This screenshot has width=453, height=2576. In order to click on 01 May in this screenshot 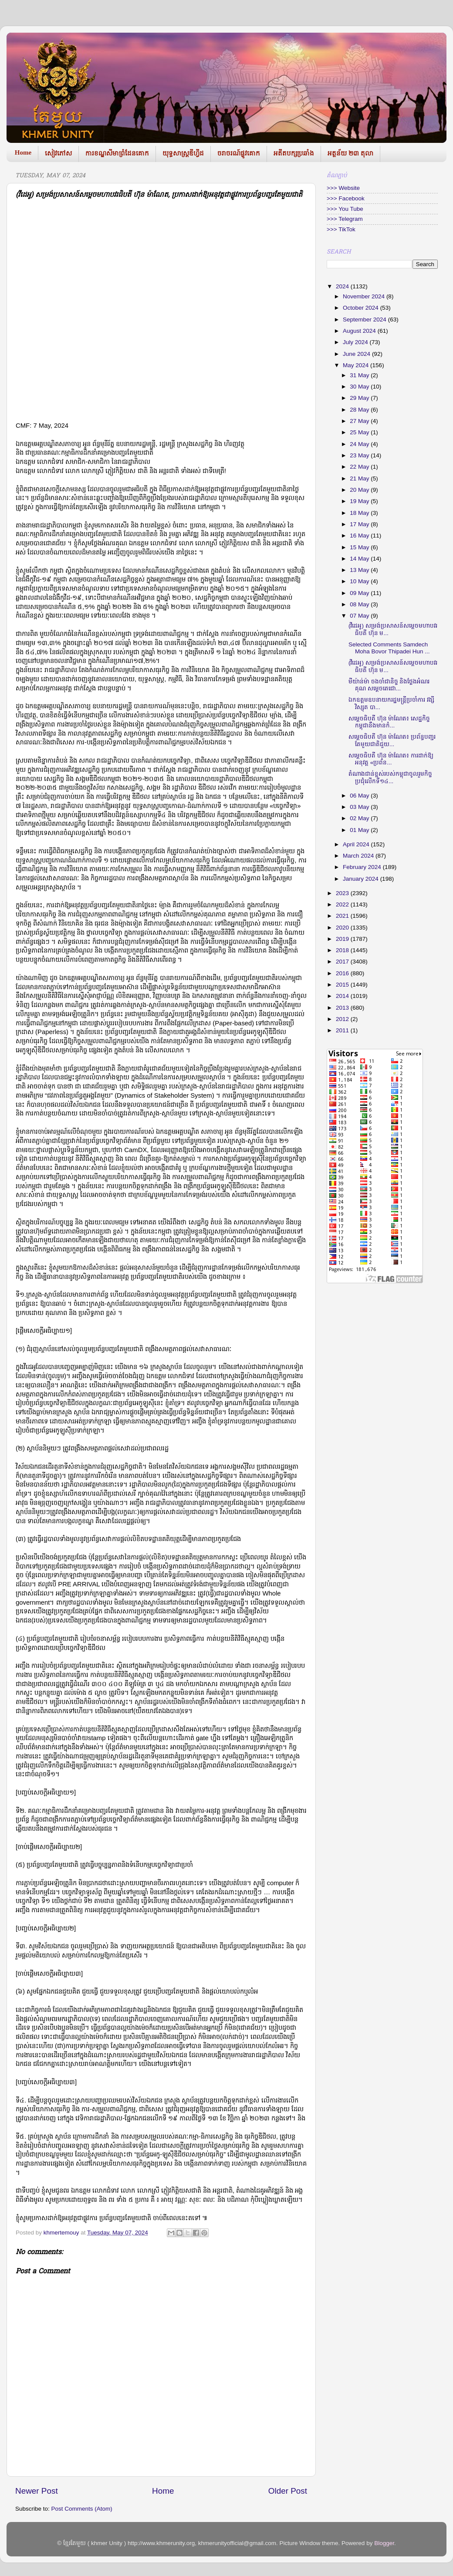, I will do `click(360, 830)`.